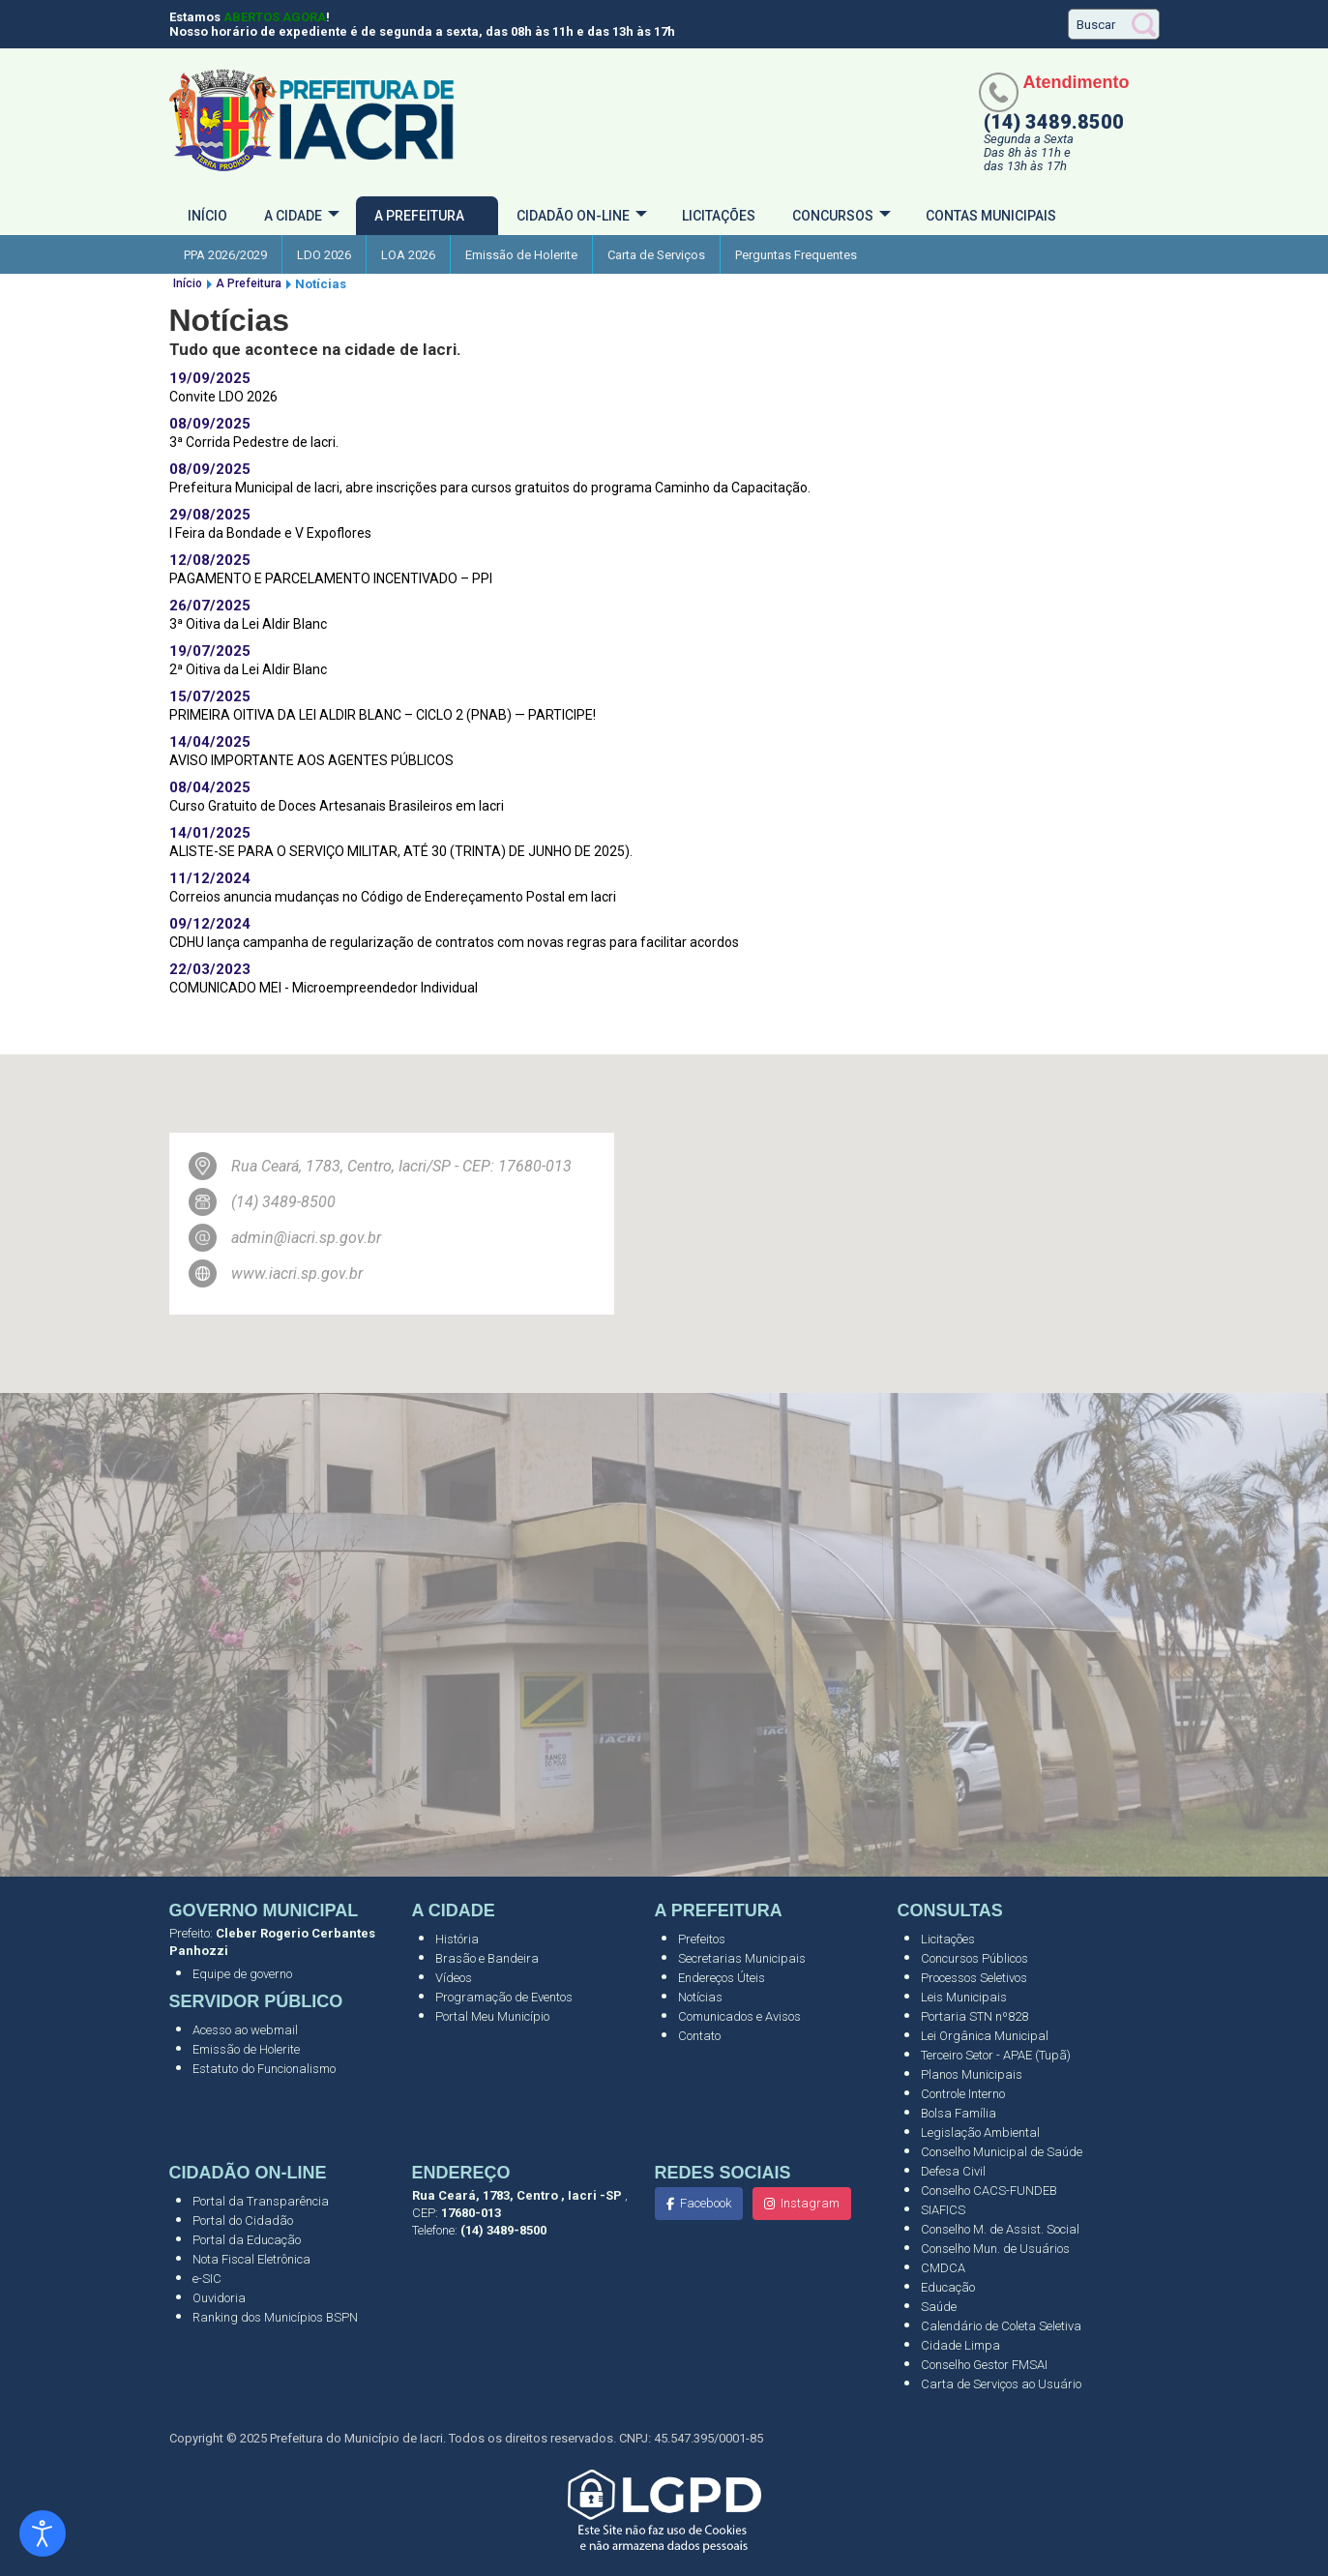 This screenshot has height=2576, width=1328. Describe the element at coordinates (330, 578) in the screenshot. I see `PAGAMENTO E PARCELAMENTO INCENTIVADO – PPI` at that location.